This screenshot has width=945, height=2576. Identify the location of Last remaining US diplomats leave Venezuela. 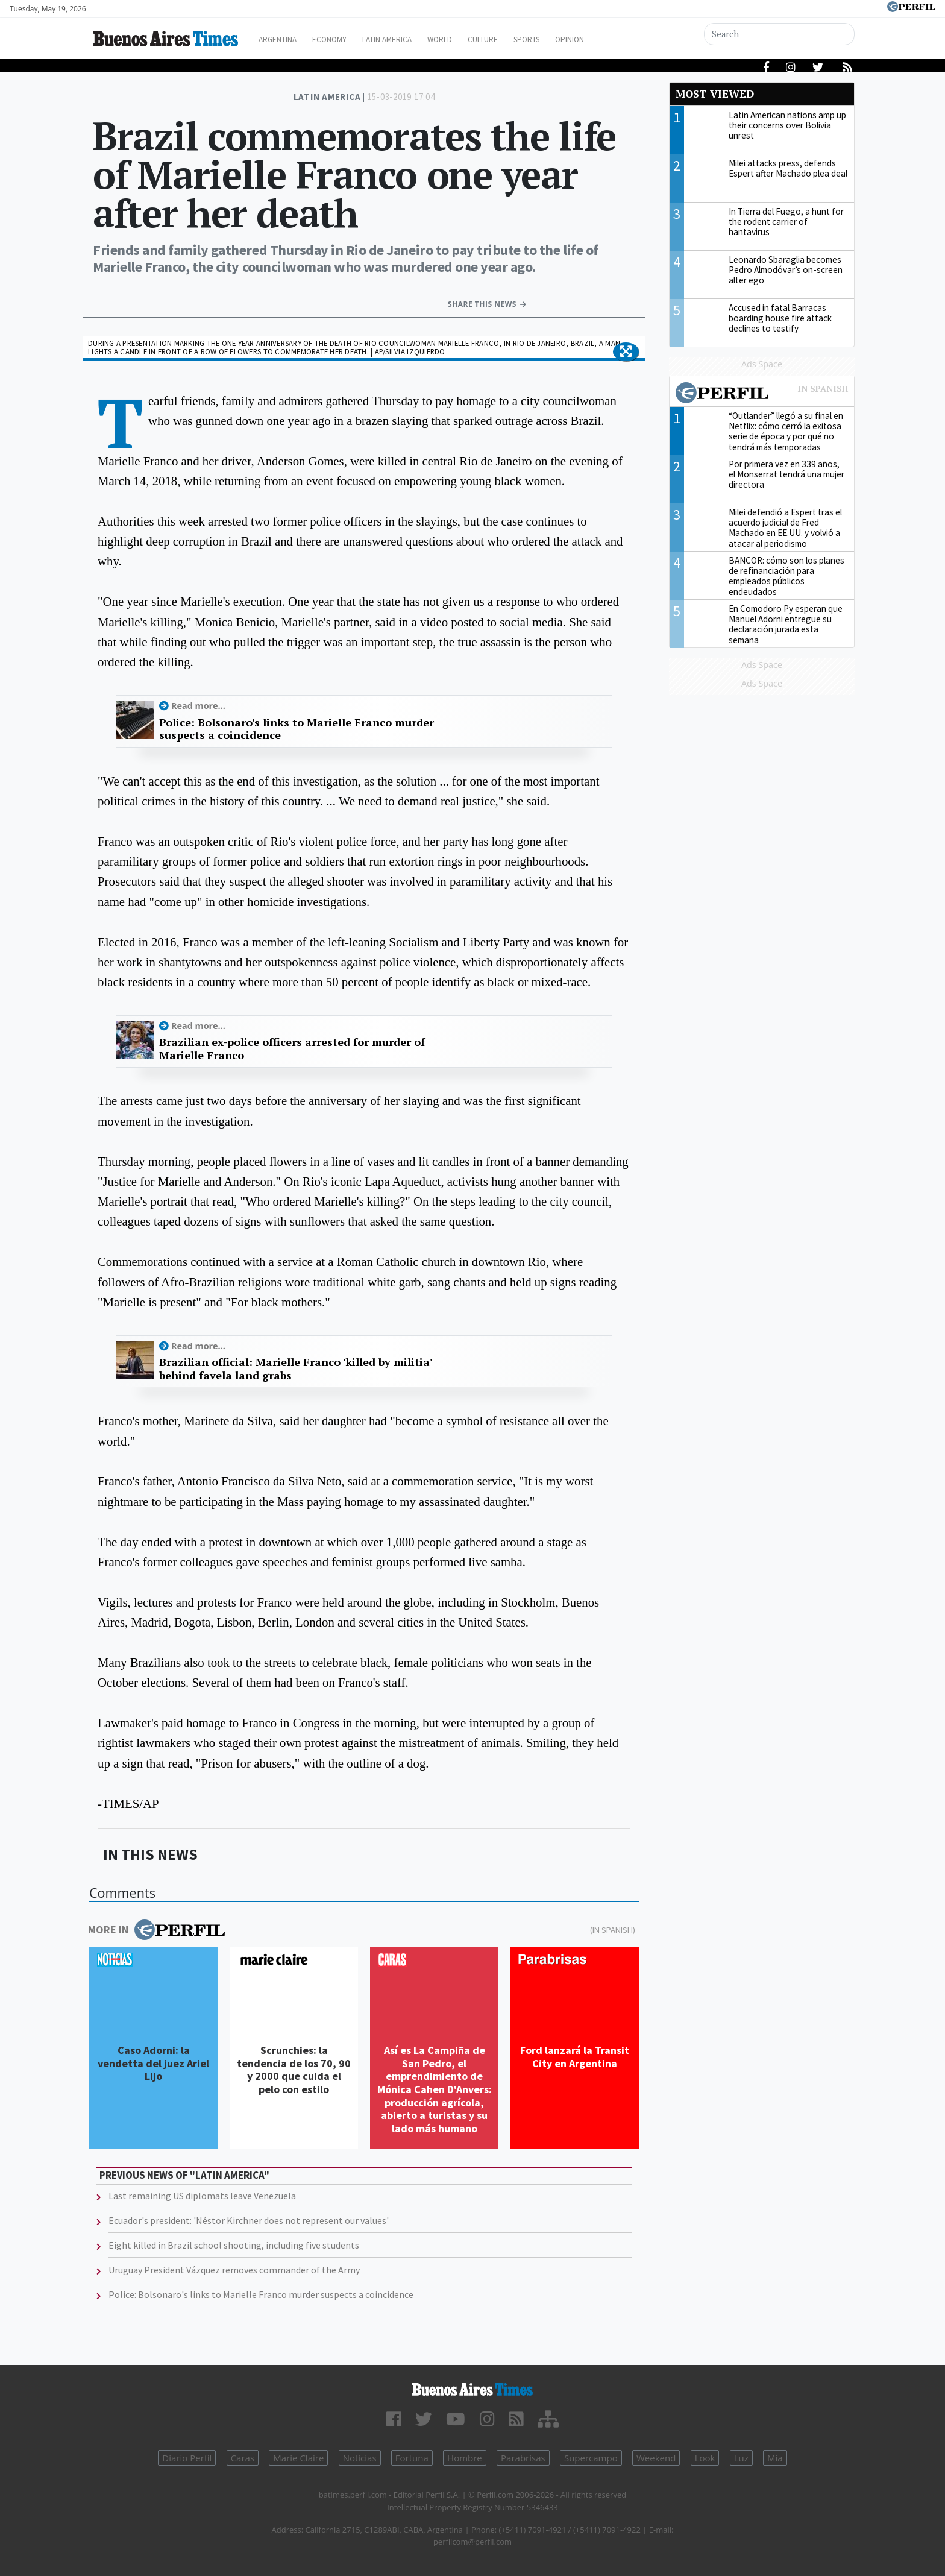
(202, 2196).